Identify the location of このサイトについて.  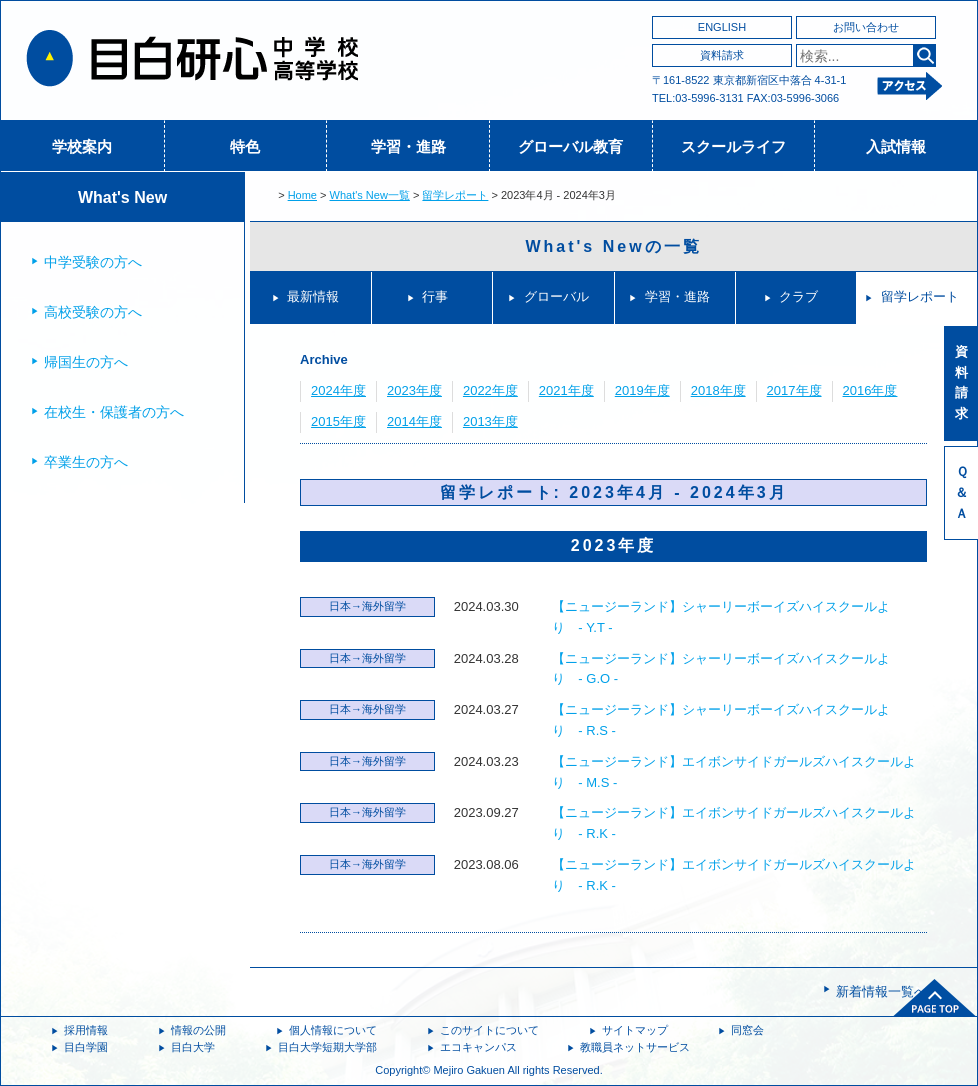
(489, 1030).